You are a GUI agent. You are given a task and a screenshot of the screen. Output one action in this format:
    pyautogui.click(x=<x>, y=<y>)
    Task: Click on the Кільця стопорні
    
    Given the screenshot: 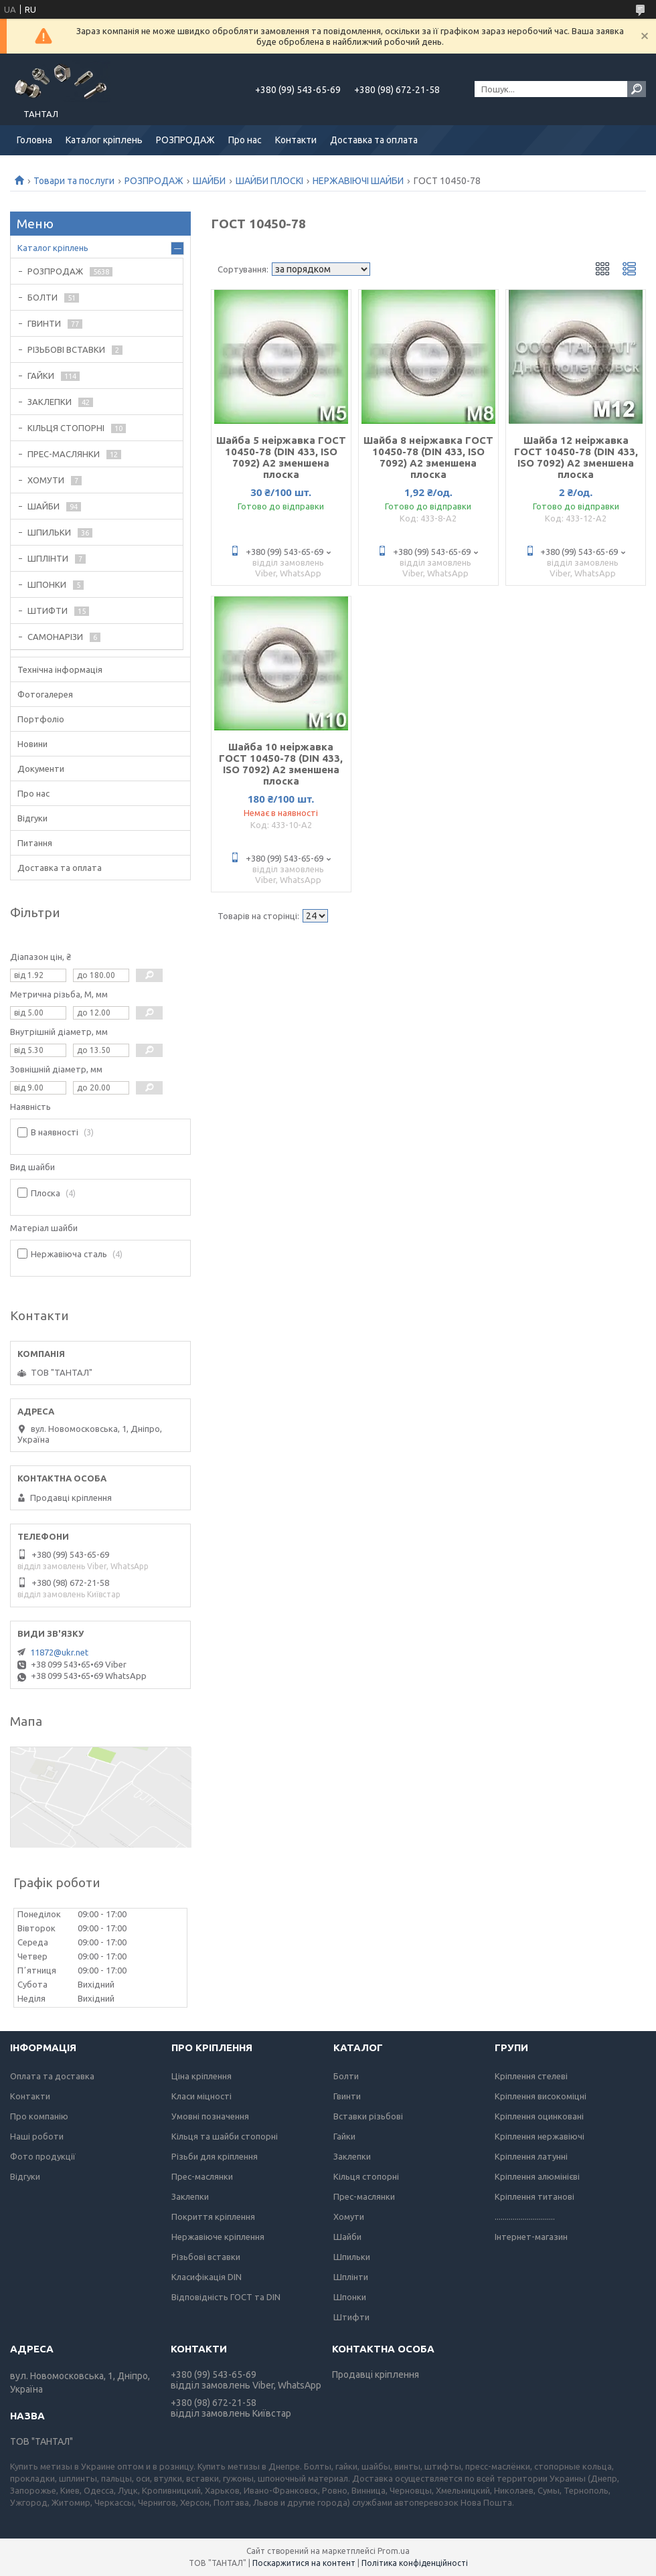 What is the action you would take?
    pyautogui.click(x=366, y=2176)
    